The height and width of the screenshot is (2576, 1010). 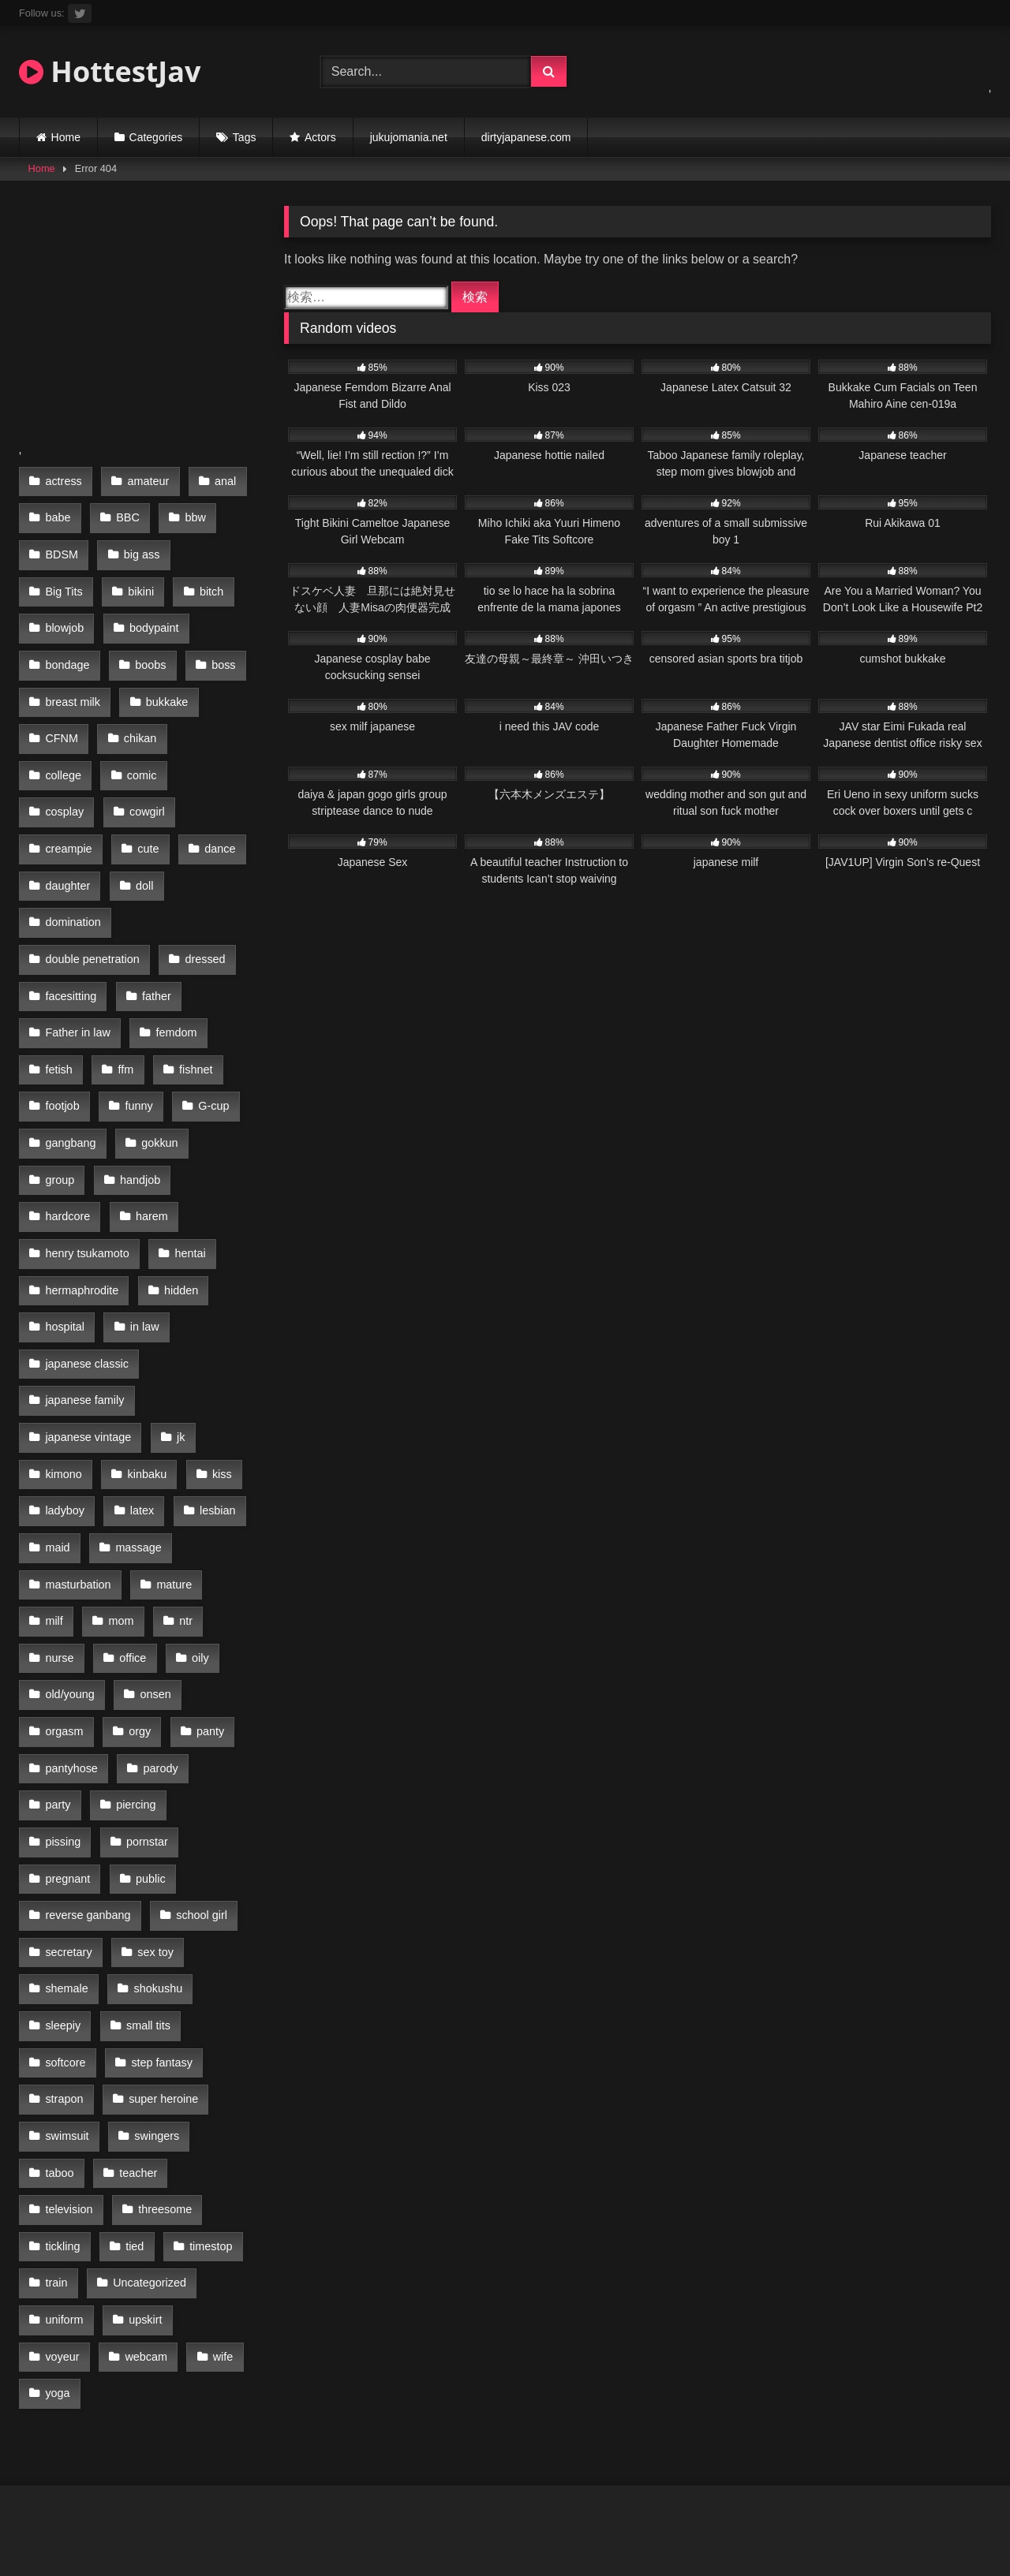 I want to click on school girl, so click(x=70, y=1748).